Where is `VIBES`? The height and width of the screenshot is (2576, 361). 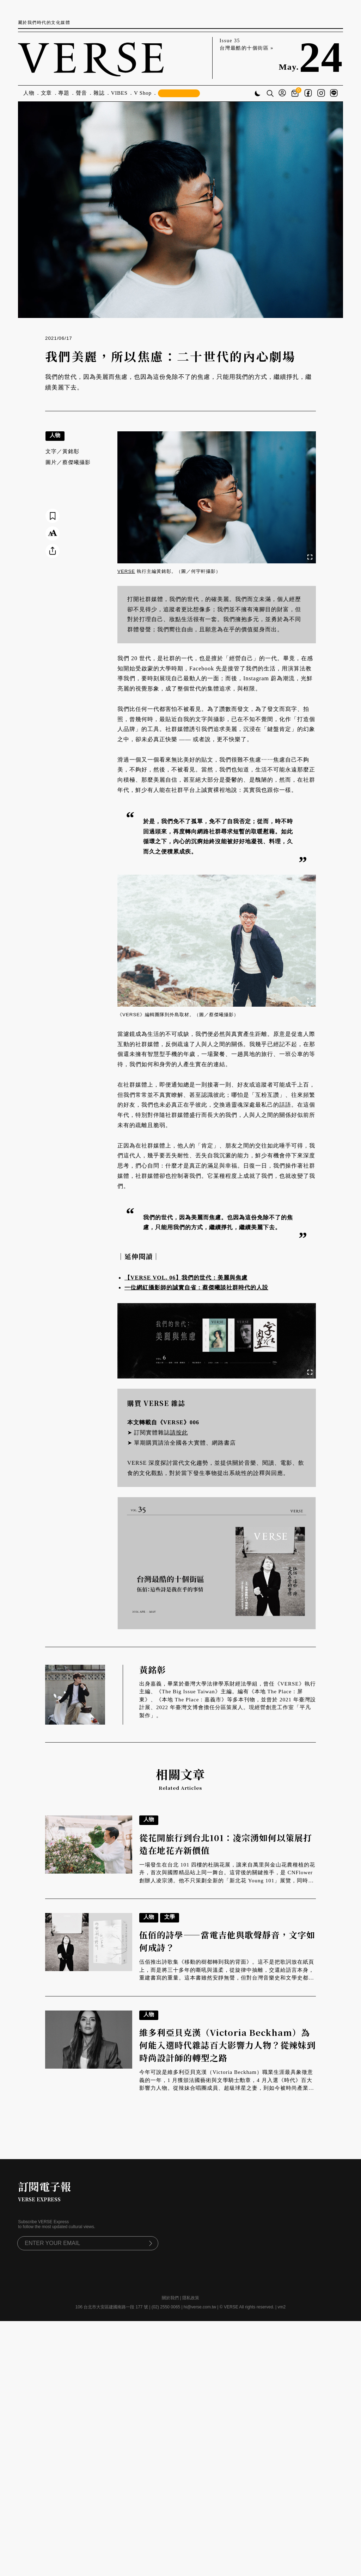 VIBES is located at coordinates (119, 93).